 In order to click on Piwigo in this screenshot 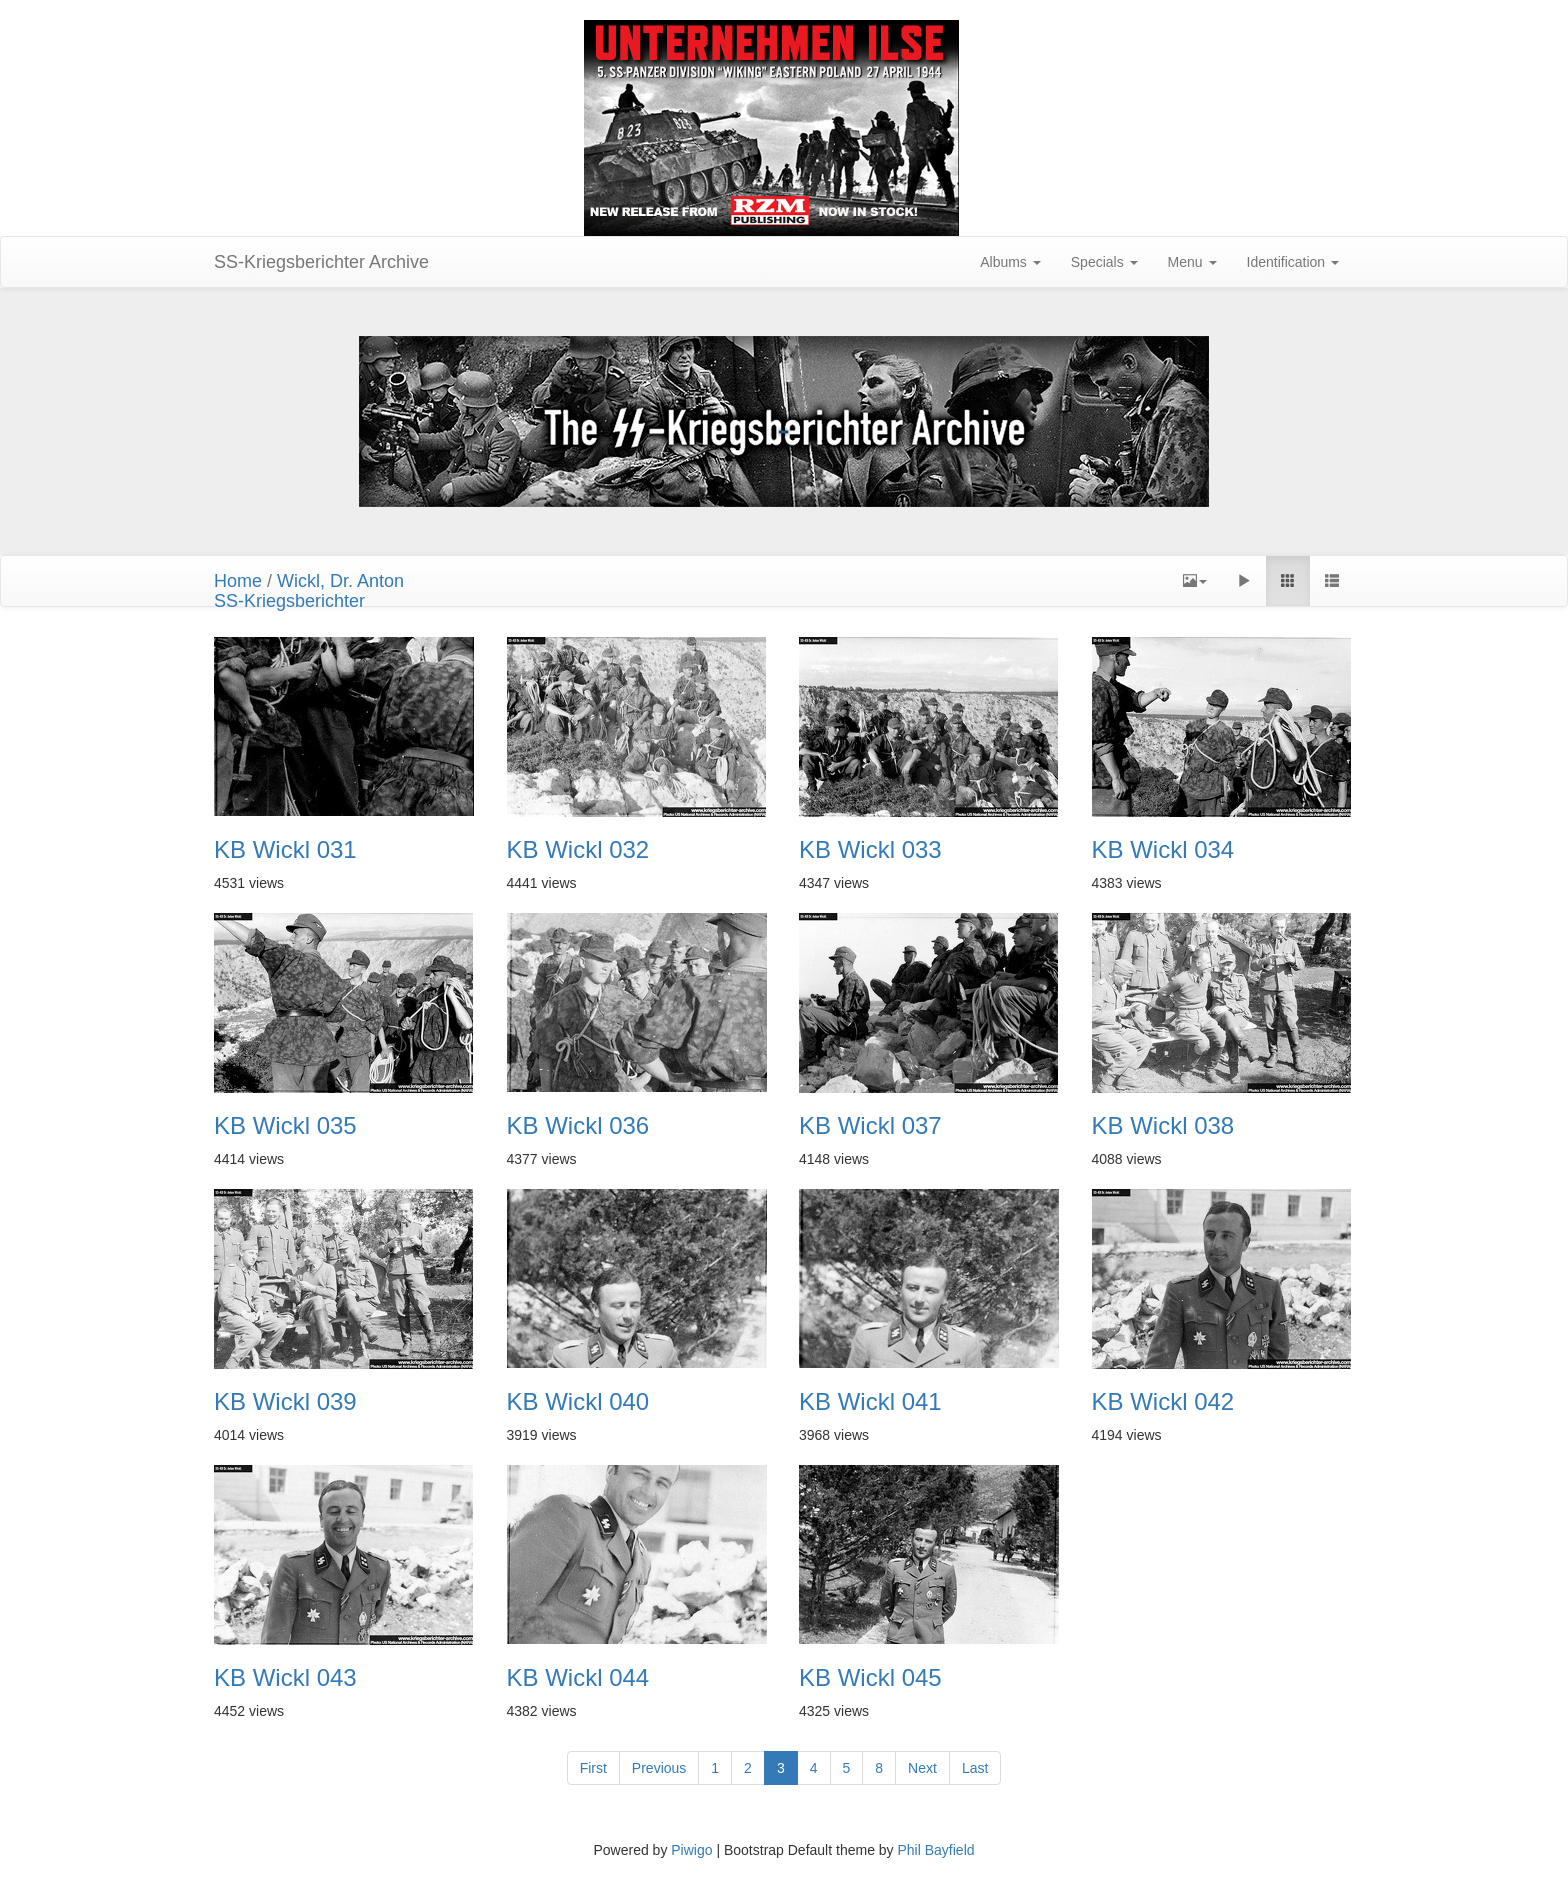, I will do `click(691, 1850)`.